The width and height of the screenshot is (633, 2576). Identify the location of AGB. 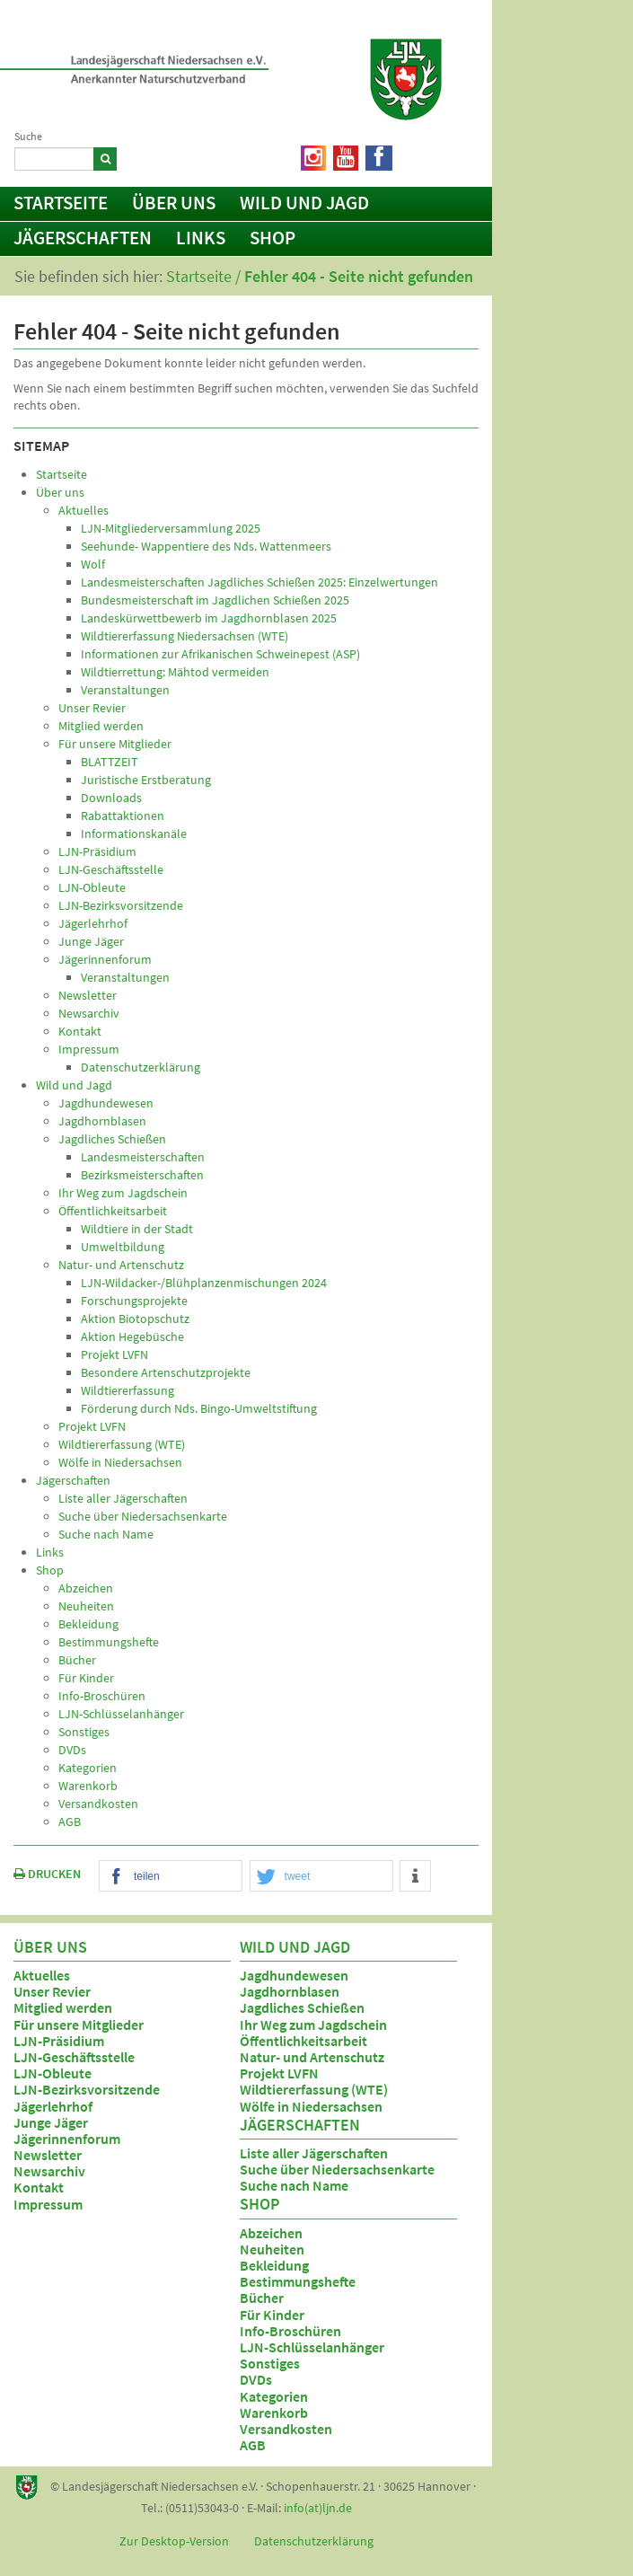
(253, 2445).